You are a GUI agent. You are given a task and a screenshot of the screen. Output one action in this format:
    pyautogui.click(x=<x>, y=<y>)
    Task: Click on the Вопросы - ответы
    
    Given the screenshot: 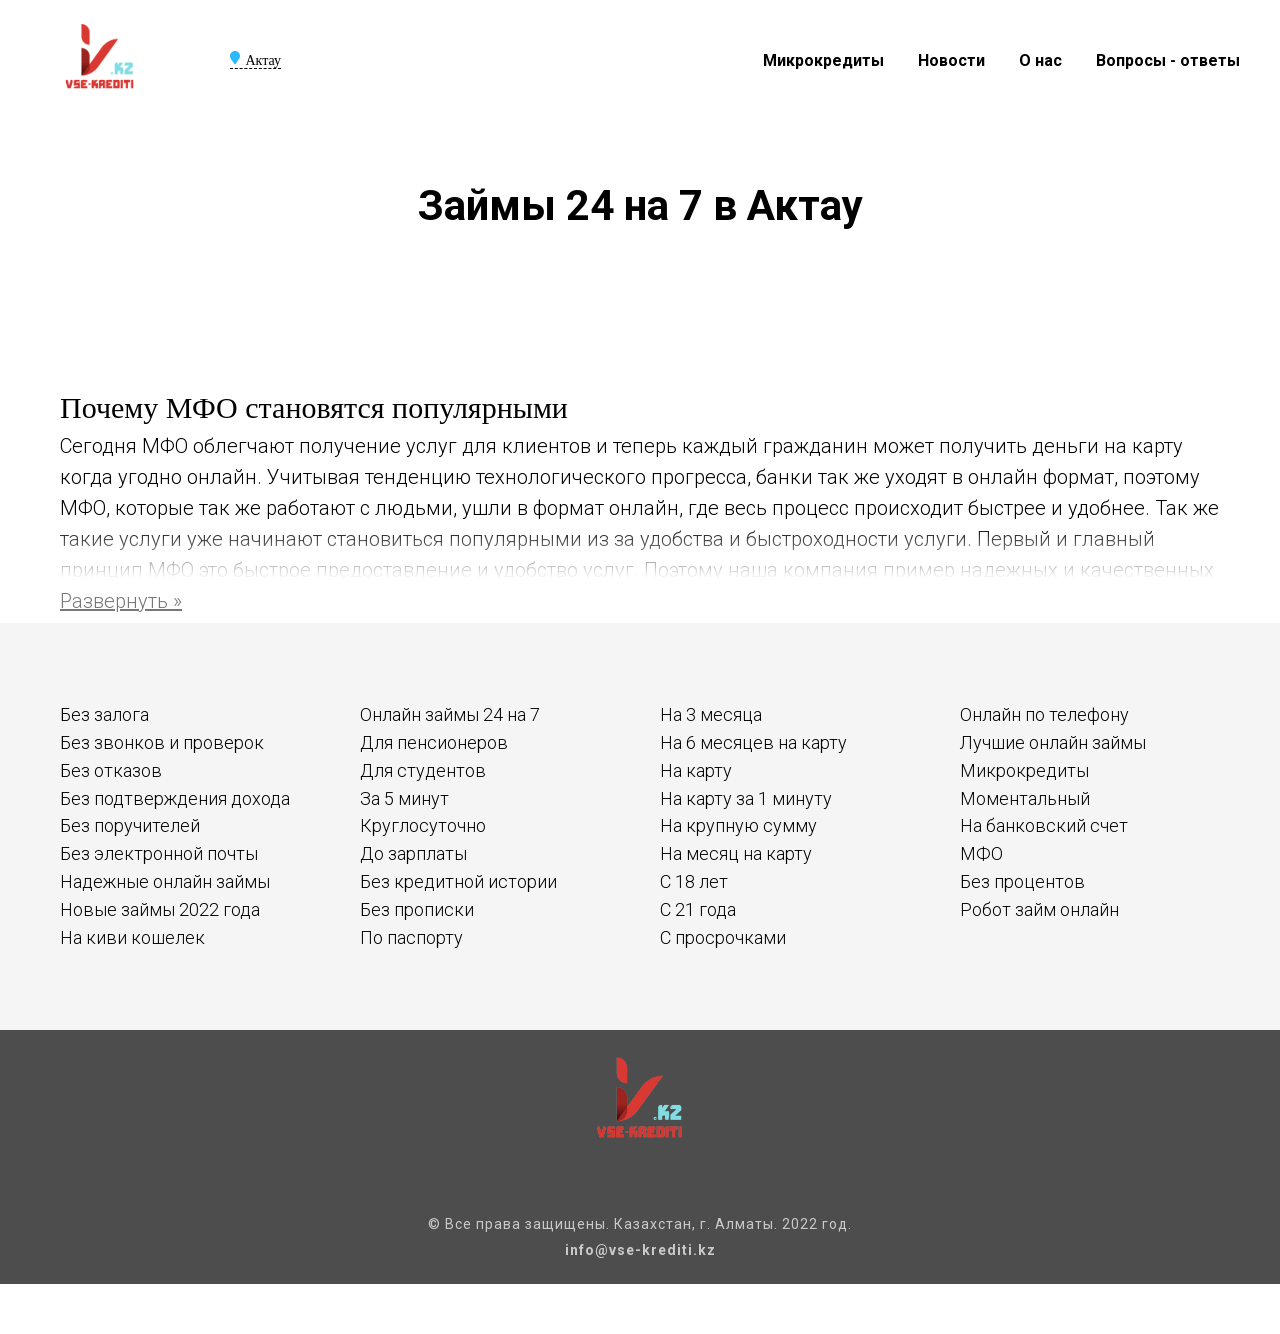 What is the action you would take?
    pyautogui.click(x=1168, y=60)
    